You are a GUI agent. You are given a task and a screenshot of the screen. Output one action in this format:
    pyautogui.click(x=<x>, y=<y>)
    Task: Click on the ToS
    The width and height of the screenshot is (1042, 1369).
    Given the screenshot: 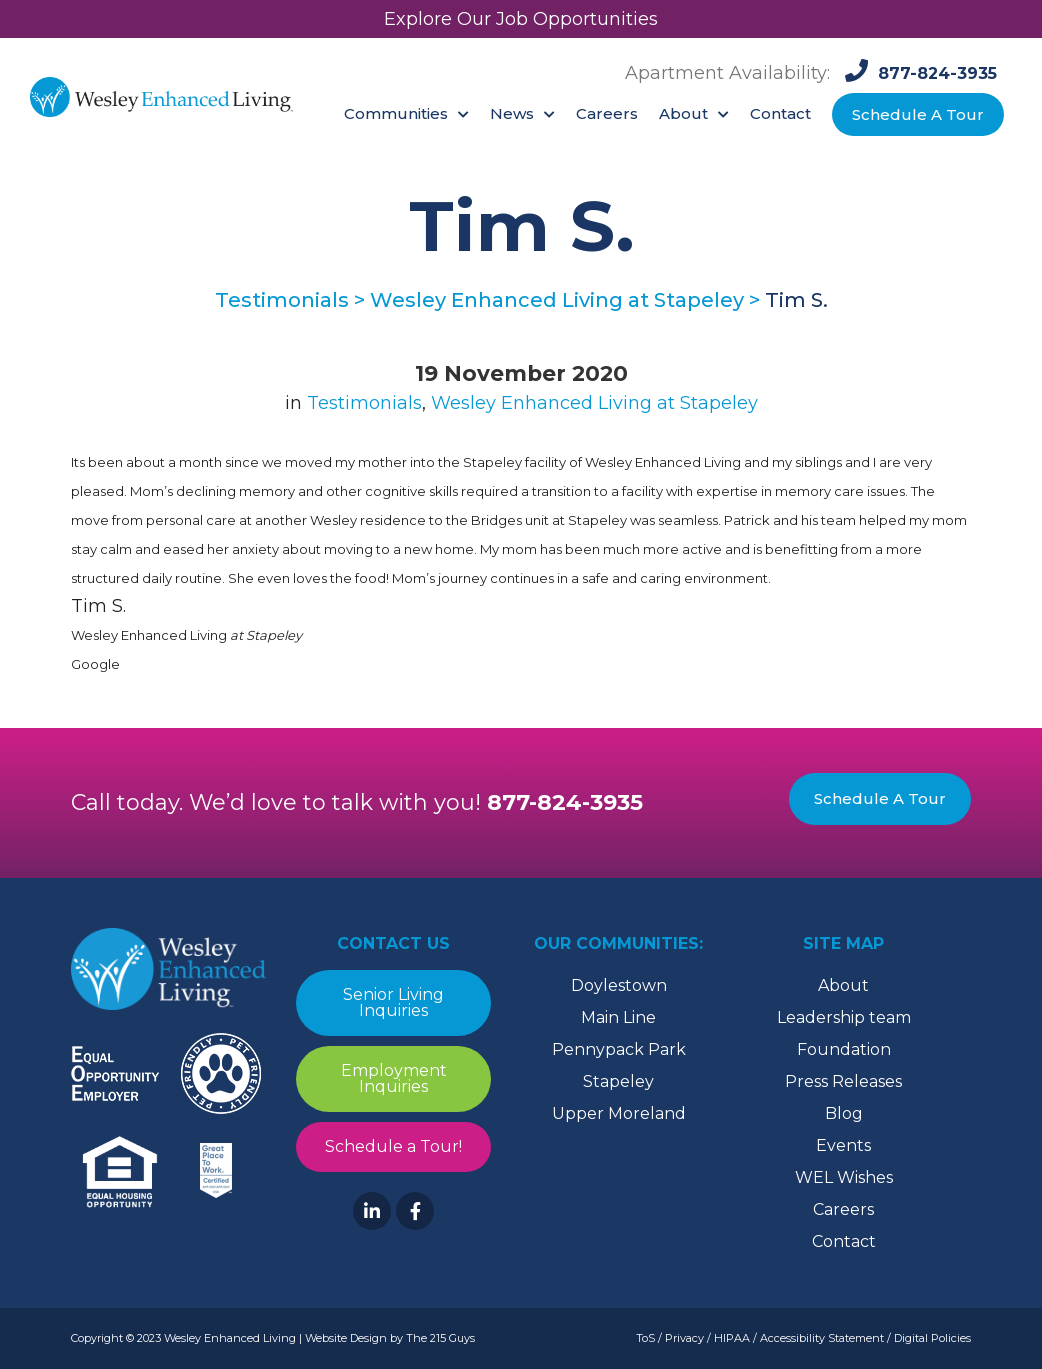 What is the action you would take?
    pyautogui.click(x=645, y=1338)
    